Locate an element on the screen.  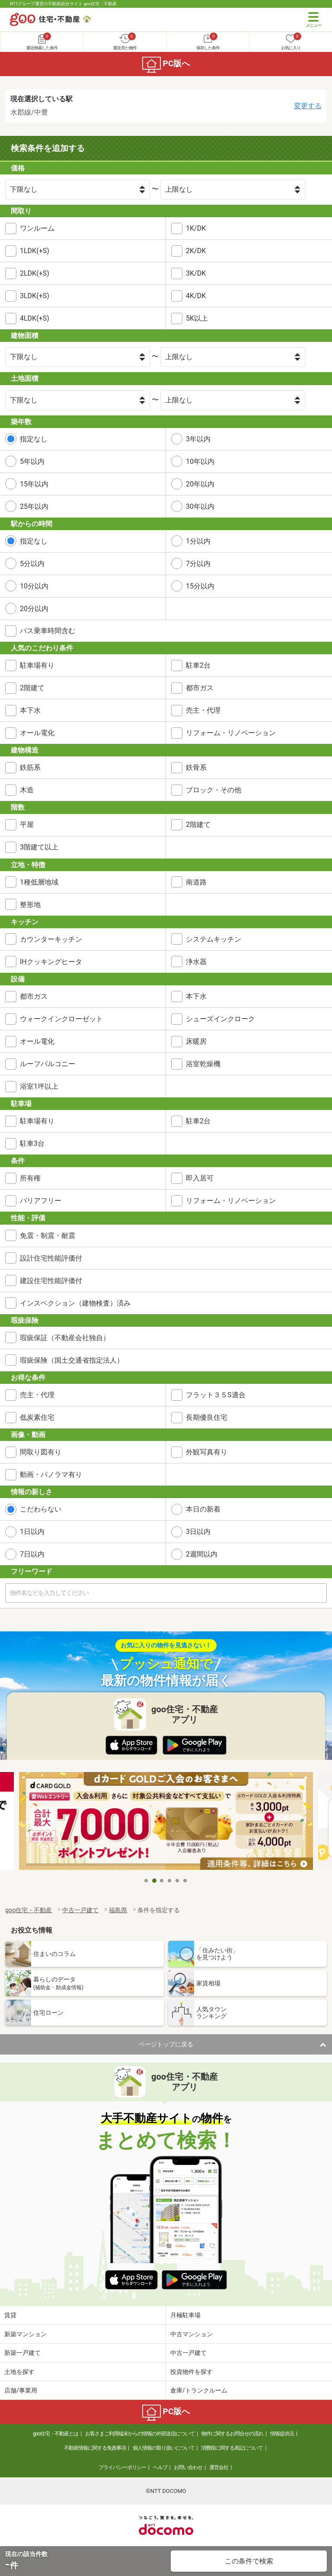
10年以内 is located at coordinates (200, 461).